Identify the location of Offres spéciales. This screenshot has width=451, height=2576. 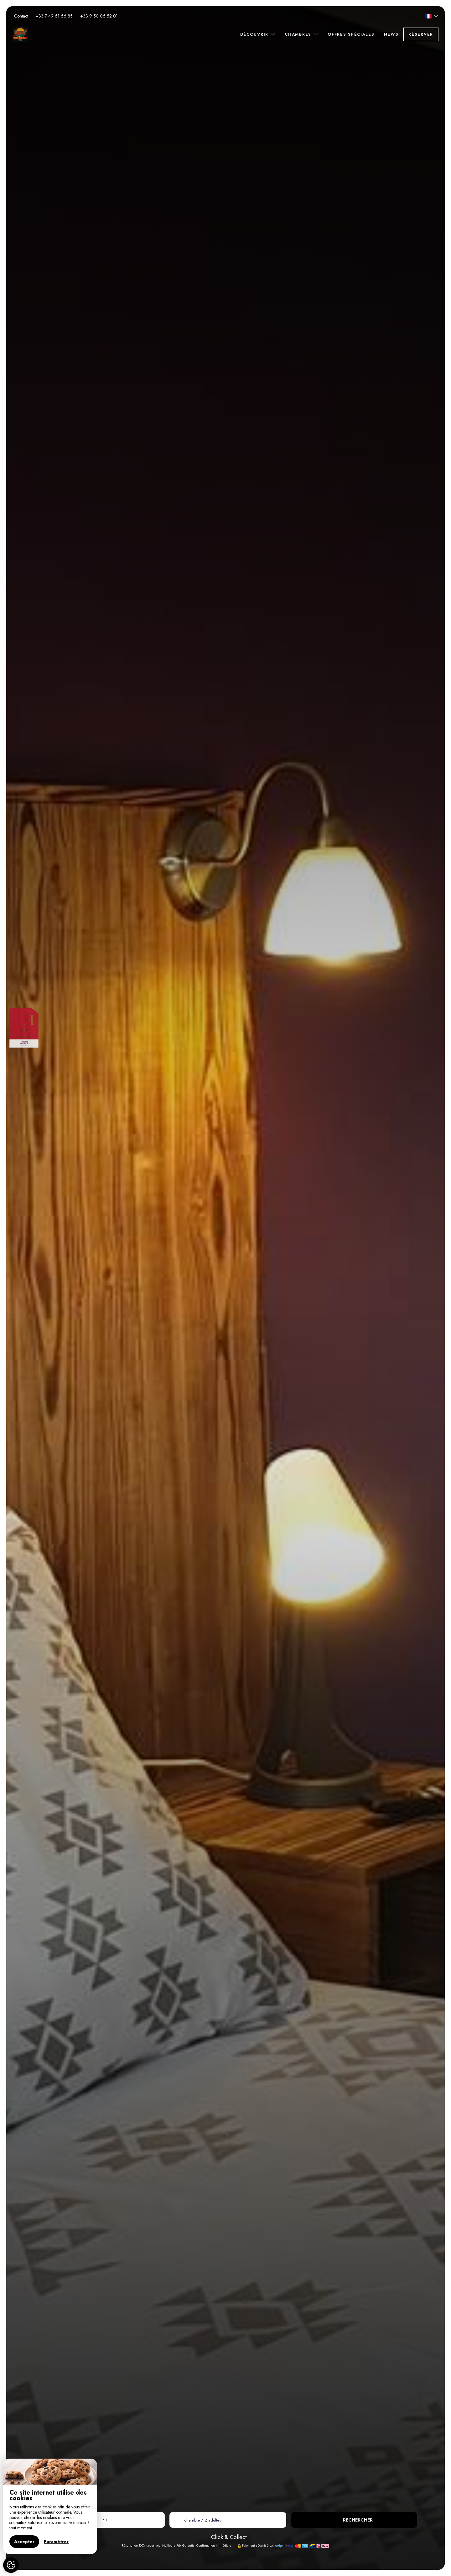
(351, 34).